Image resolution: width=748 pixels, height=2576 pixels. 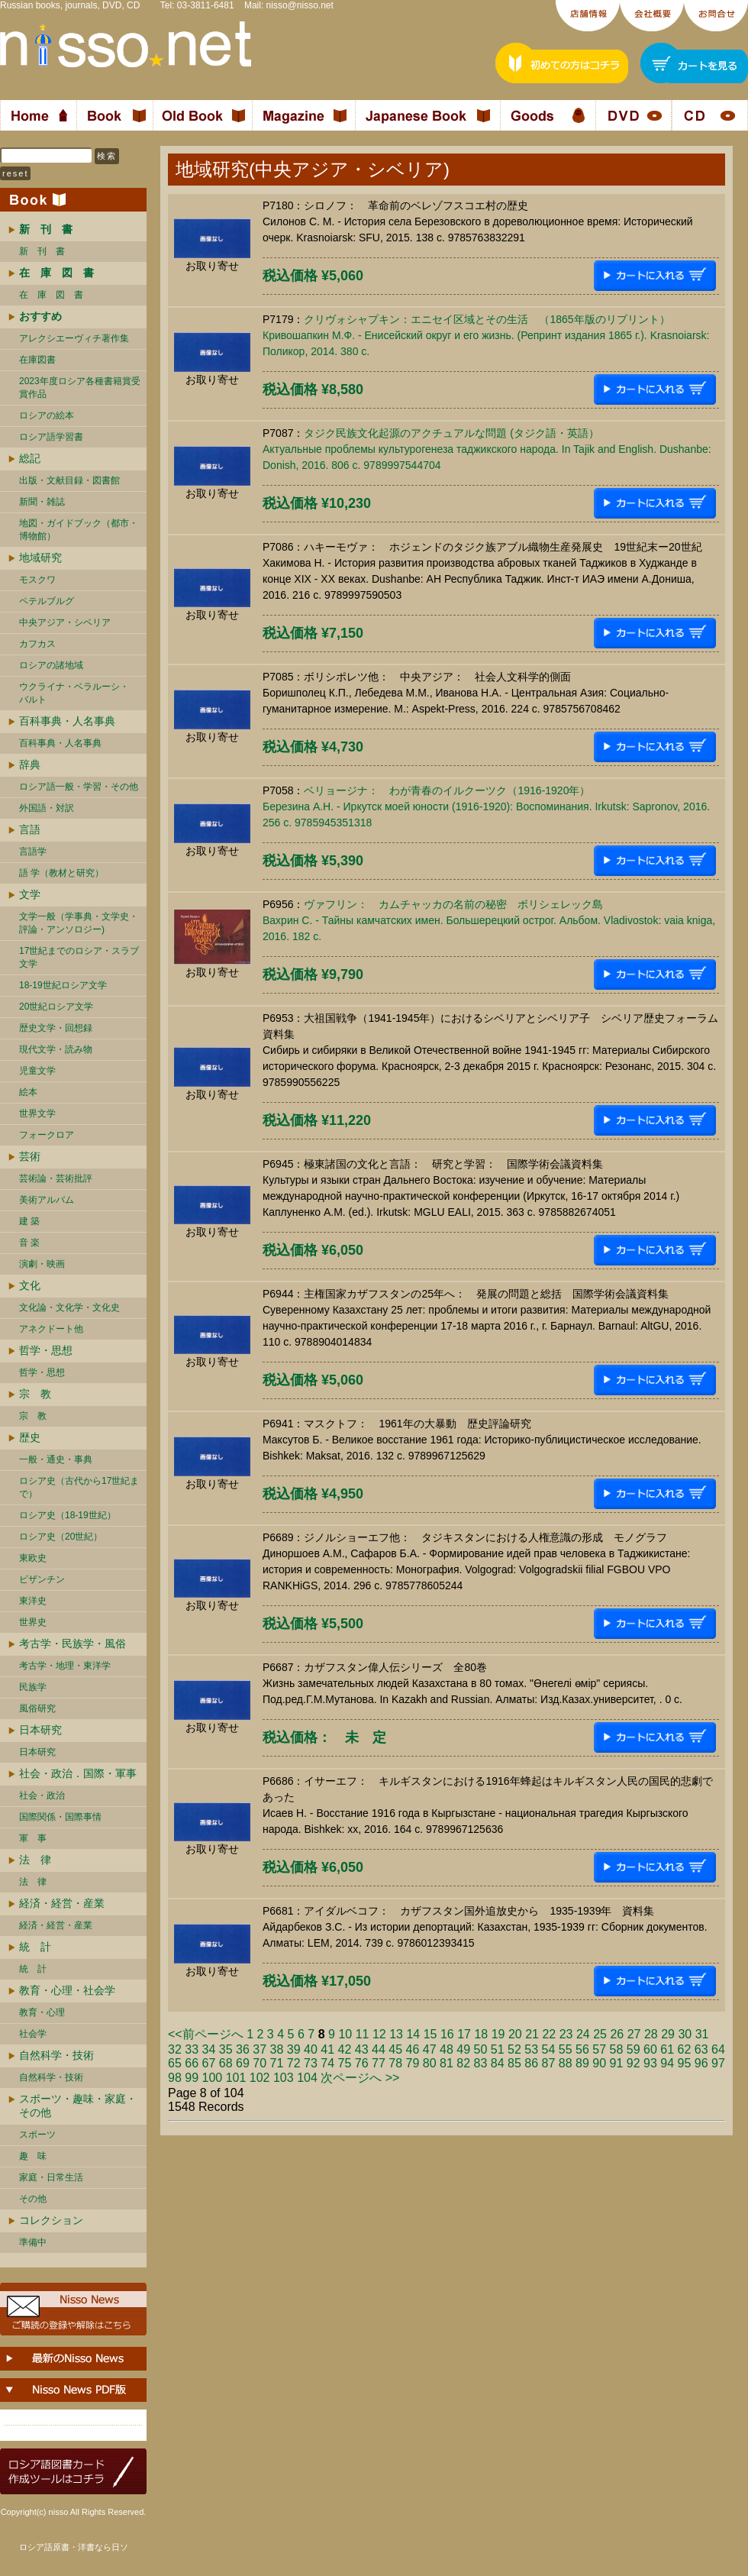 What do you see at coordinates (667, 2063) in the screenshot?
I see `94` at bounding box center [667, 2063].